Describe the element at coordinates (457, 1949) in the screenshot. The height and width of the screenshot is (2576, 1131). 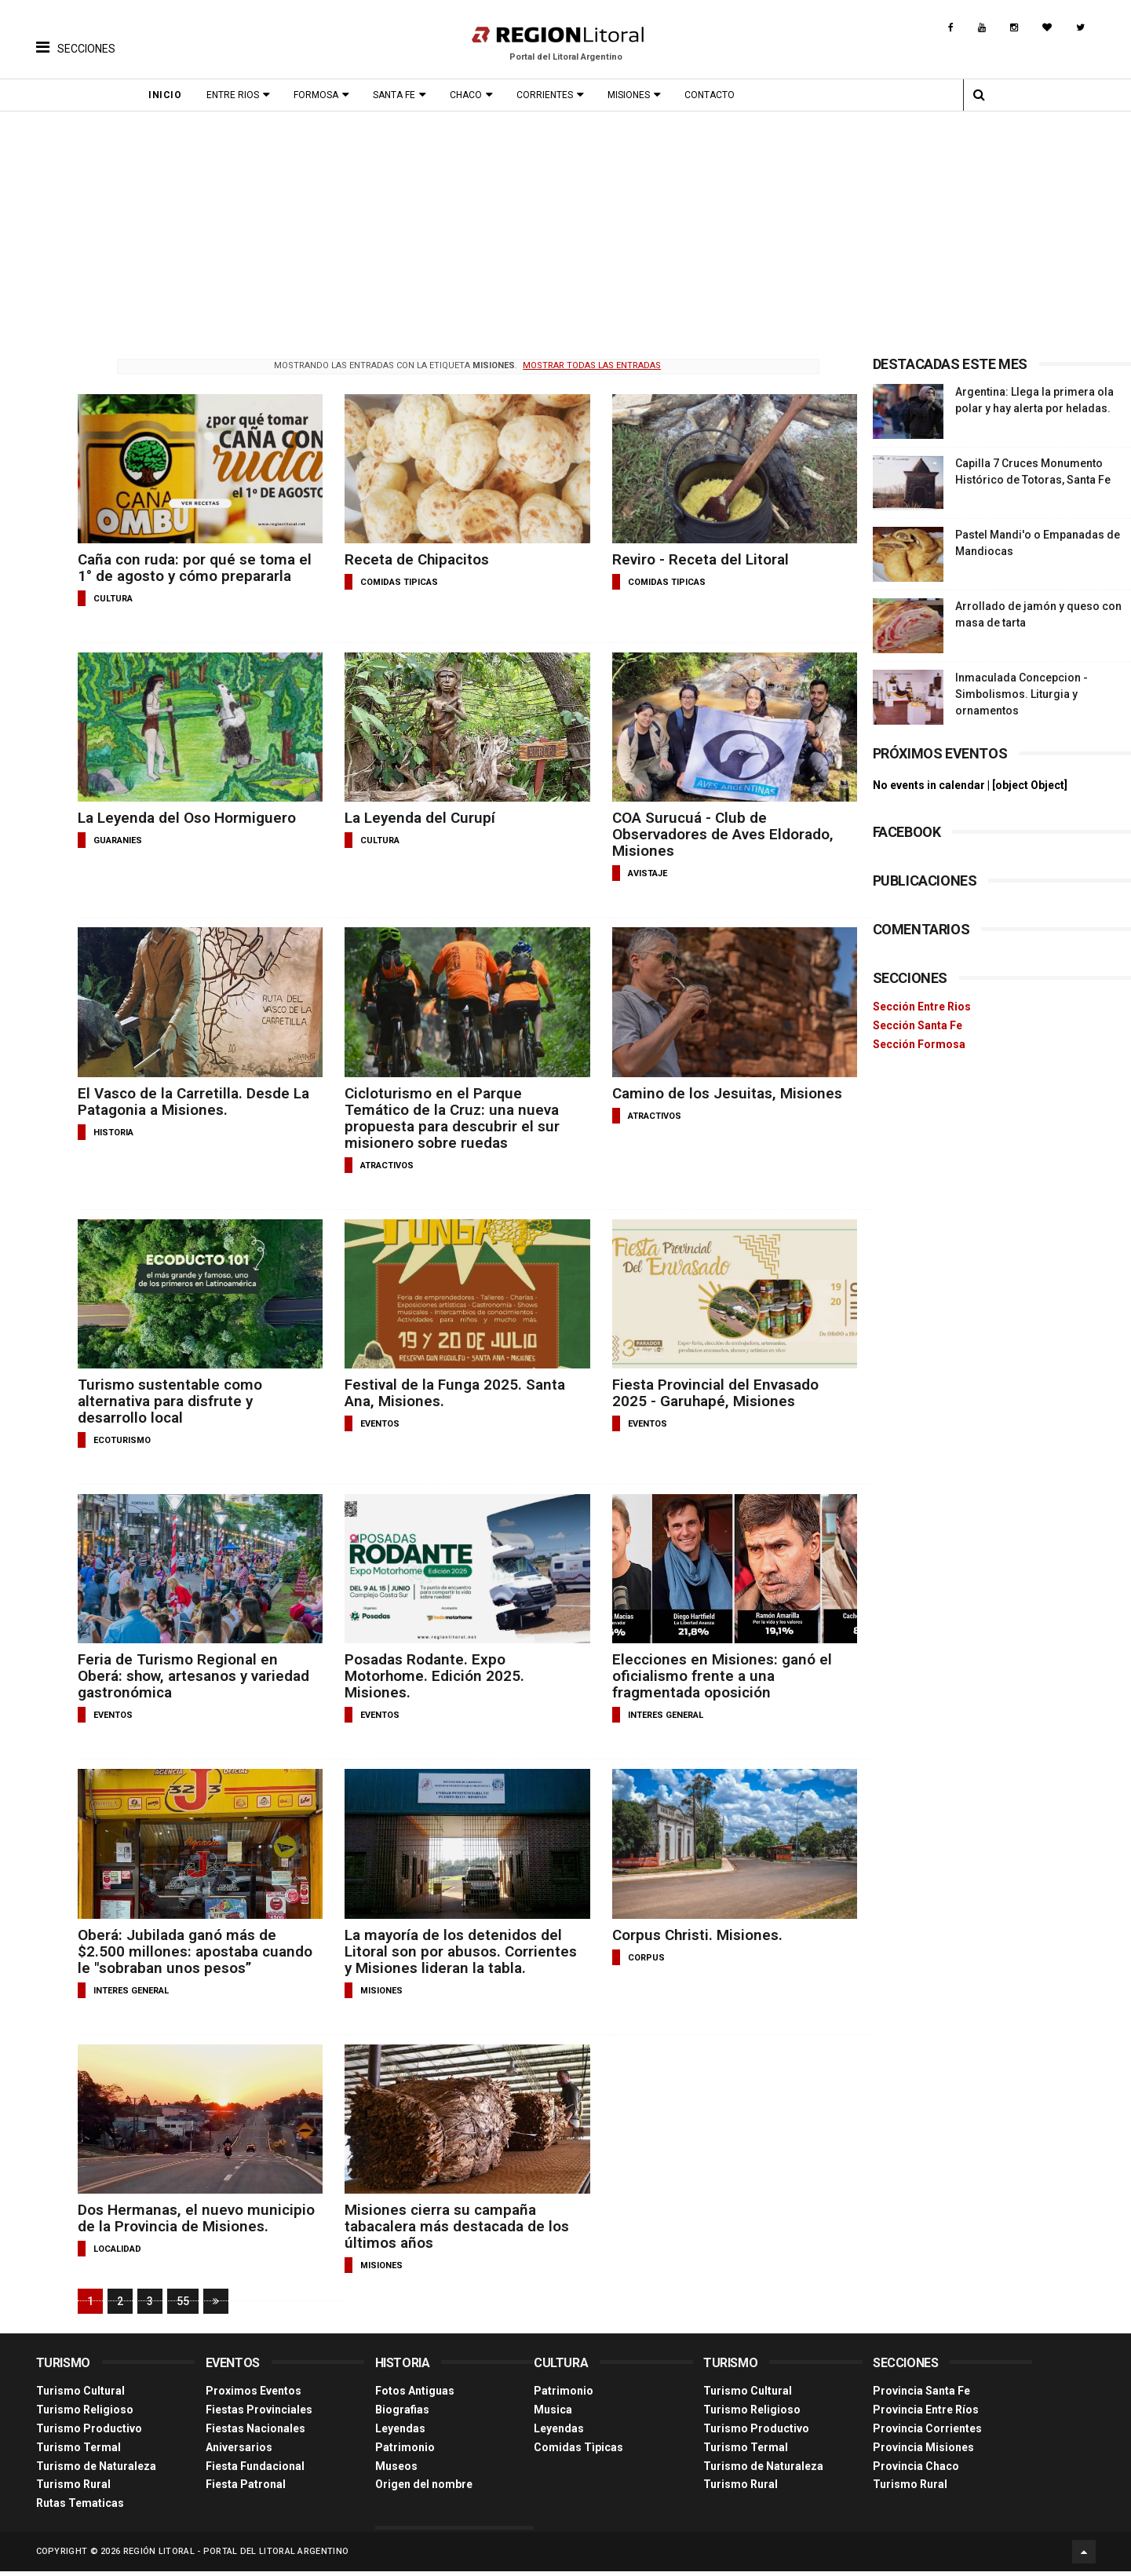
I see `La mayoría de los detenidos del Litoral son por abusos. Corrientes y Misiones lideran la tabla.` at that location.